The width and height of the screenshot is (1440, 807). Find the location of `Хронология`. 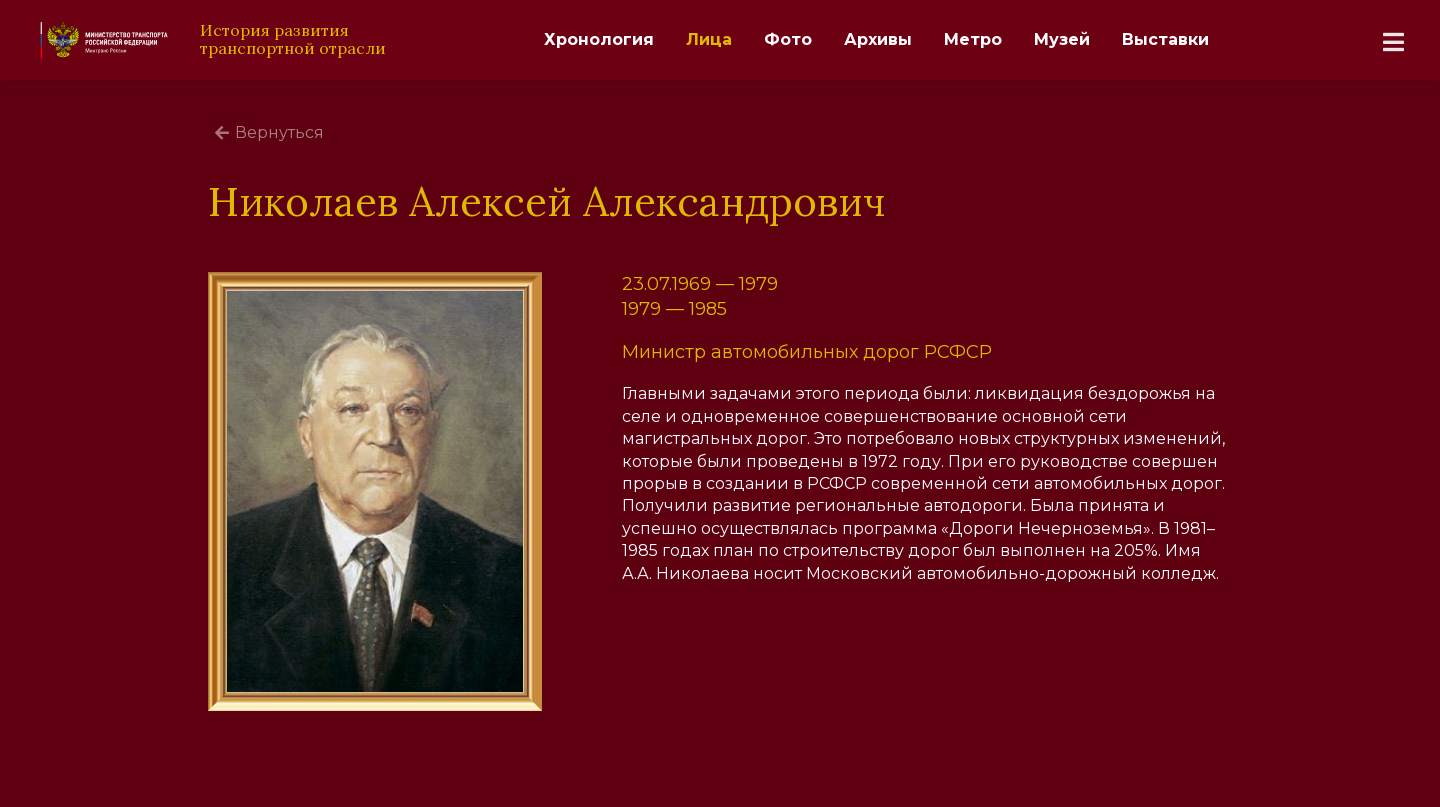

Хронология is located at coordinates (599, 39).